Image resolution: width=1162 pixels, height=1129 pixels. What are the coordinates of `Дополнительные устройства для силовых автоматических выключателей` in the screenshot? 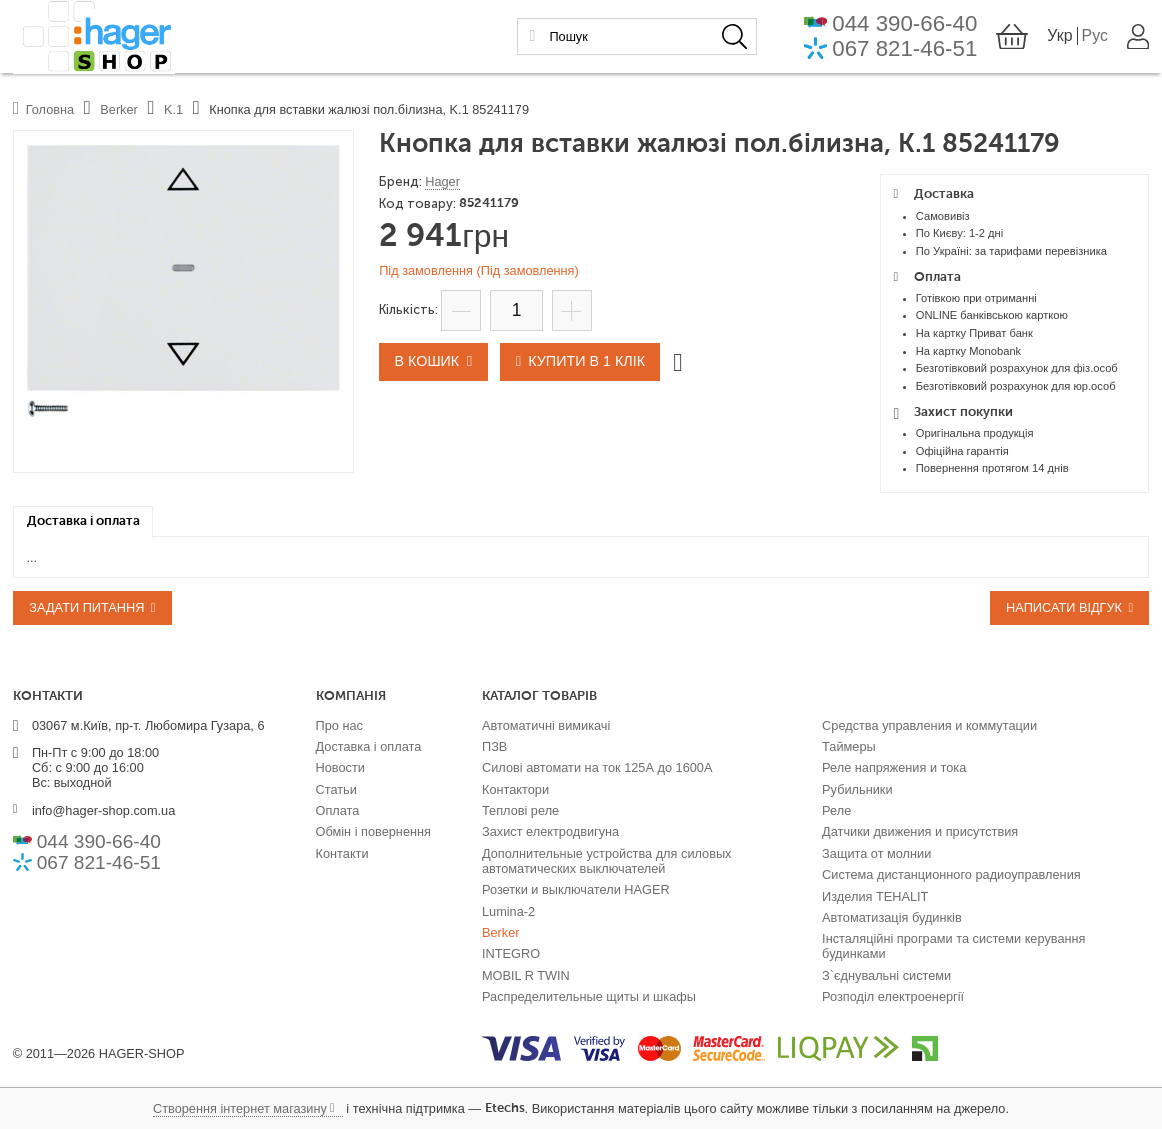 It's located at (607, 861).